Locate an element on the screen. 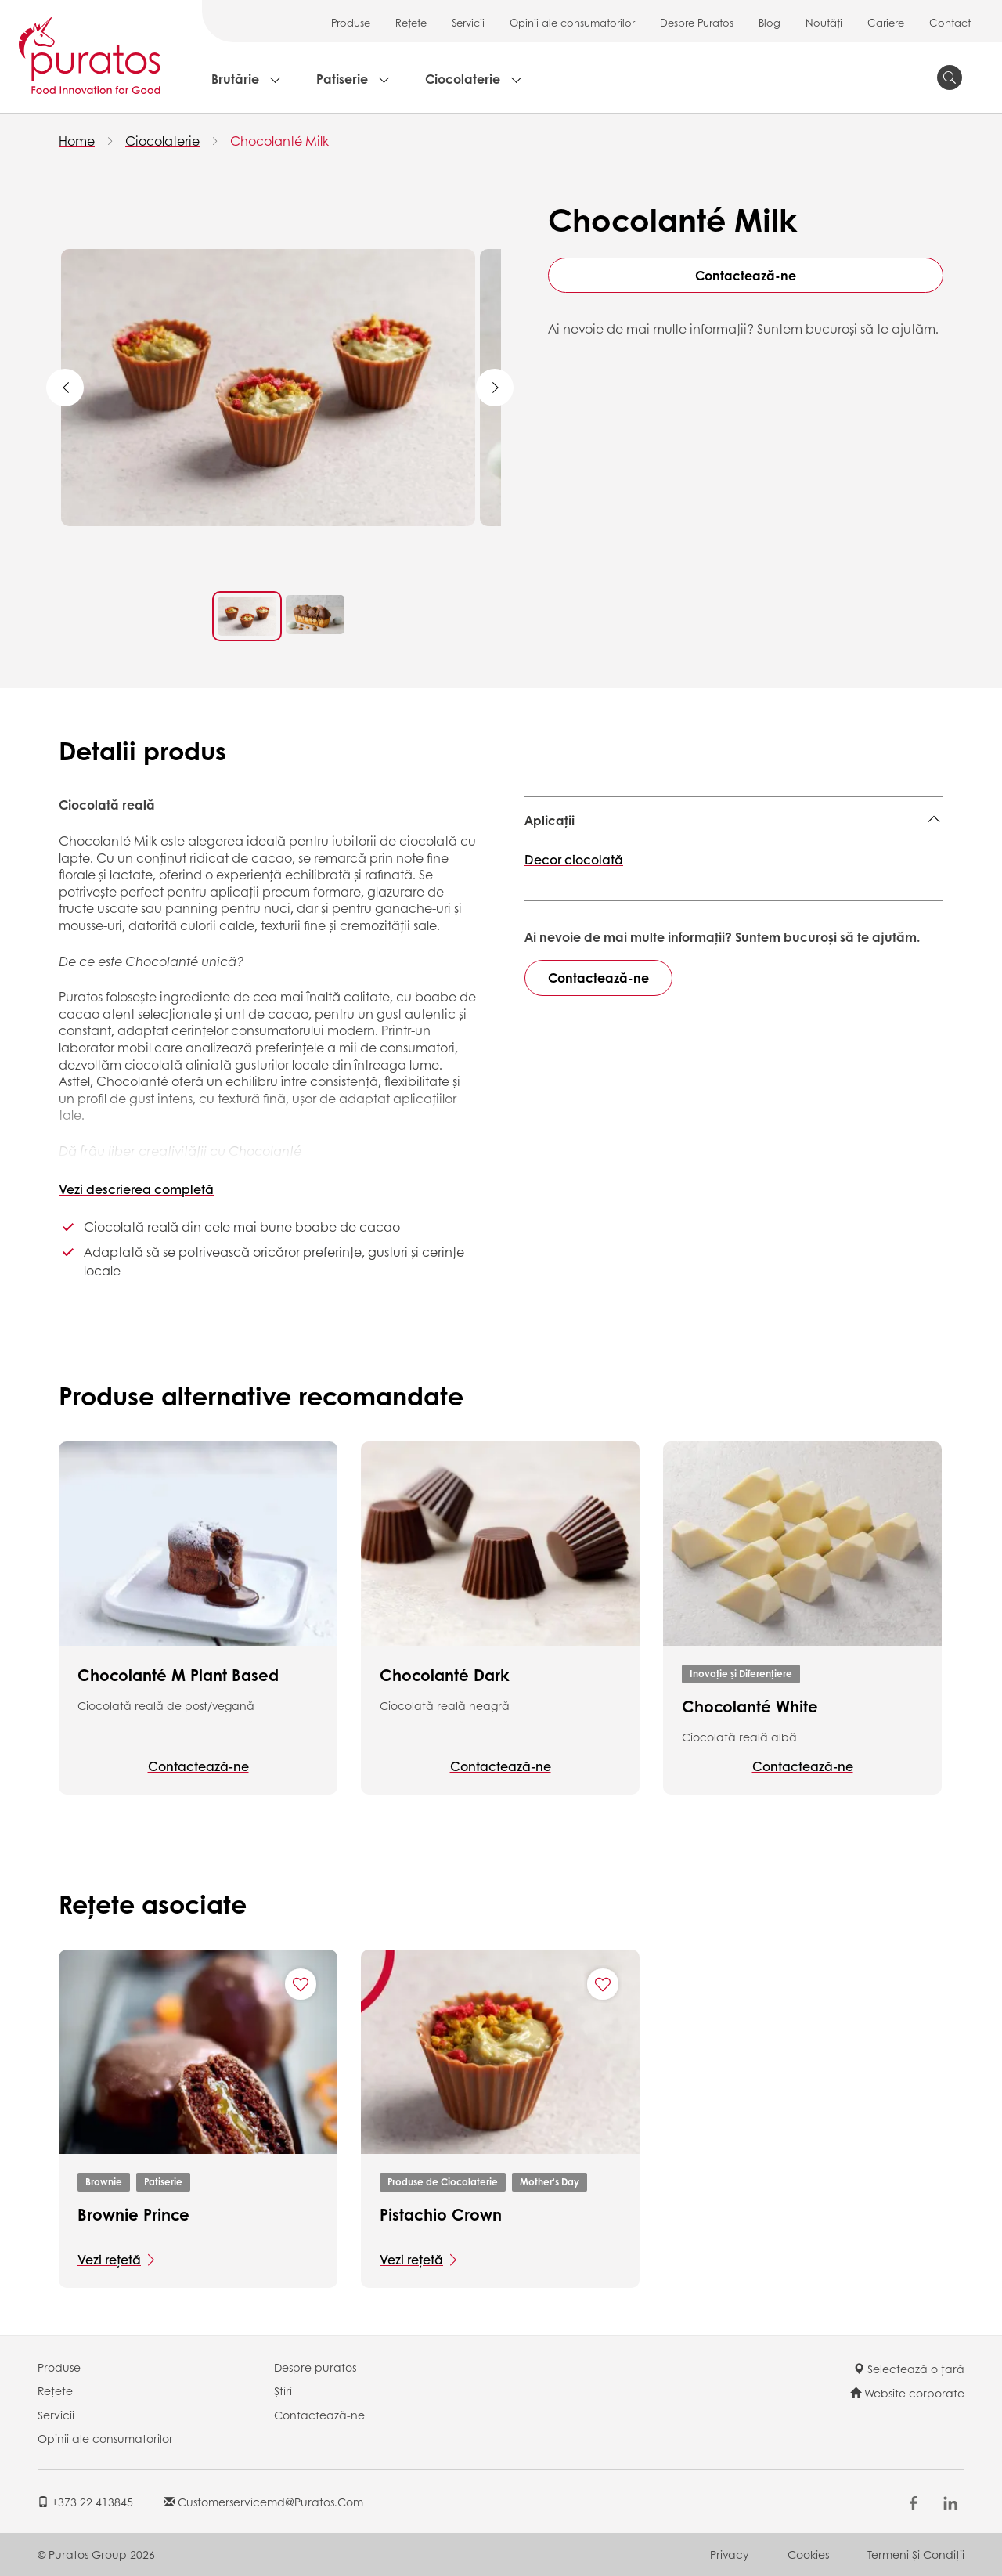  Vezi rețetă is located at coordinates (109, 2259).